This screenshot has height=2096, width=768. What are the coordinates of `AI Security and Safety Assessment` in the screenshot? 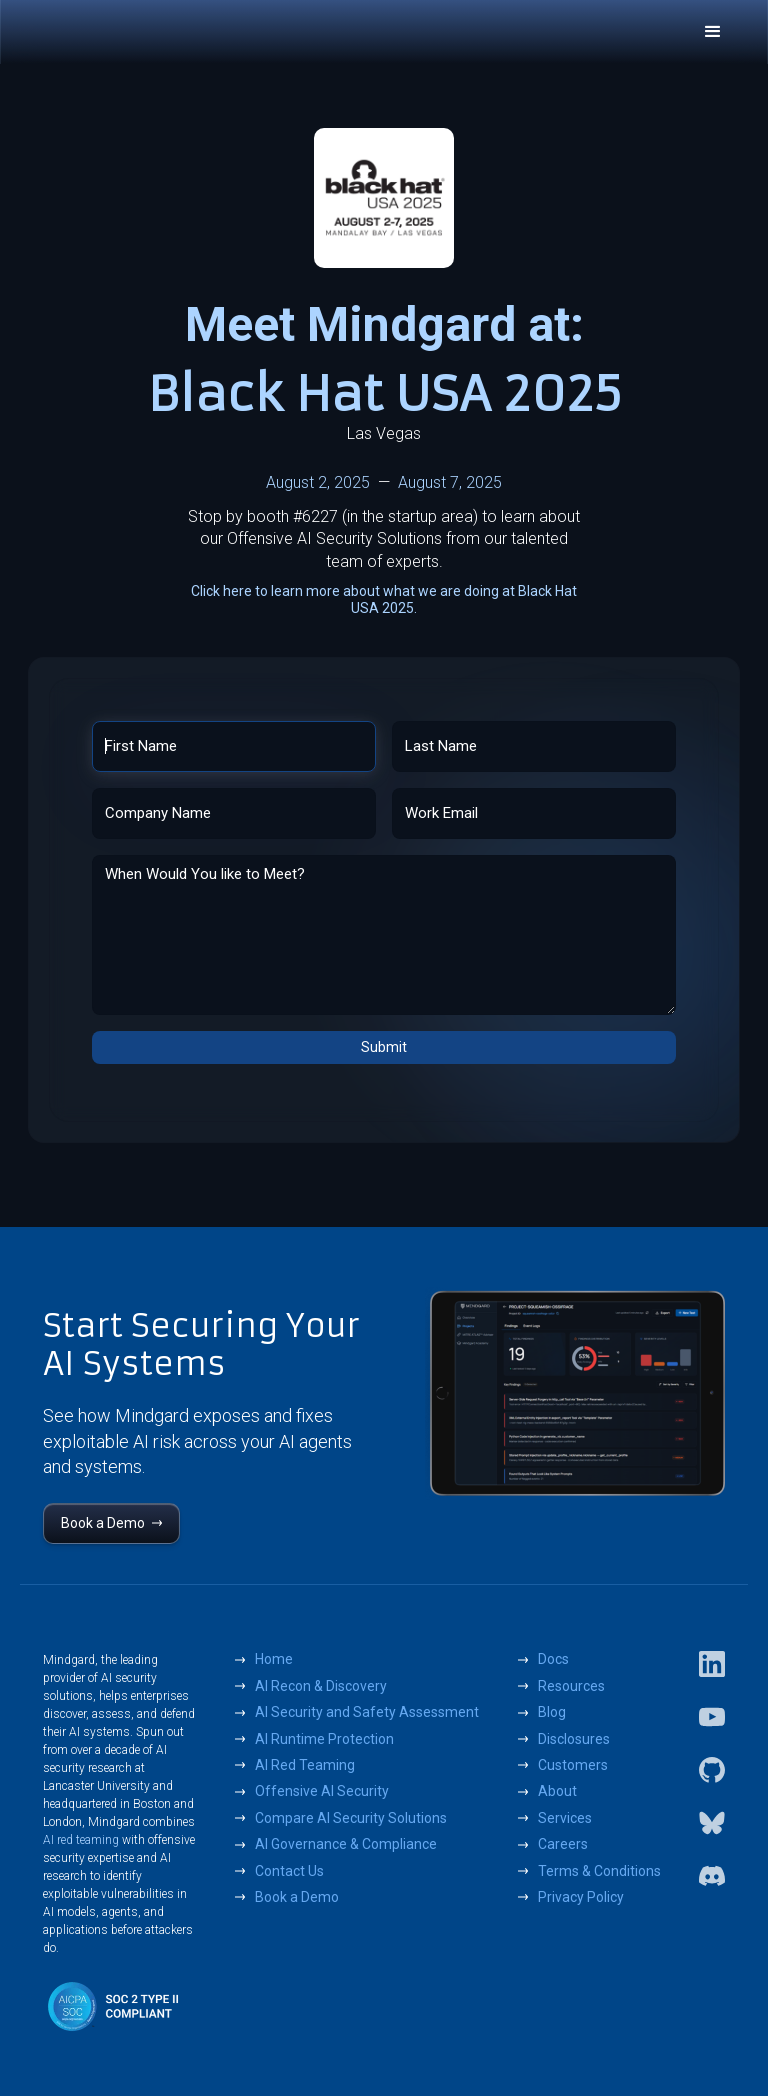 It's located at (367, 1712).